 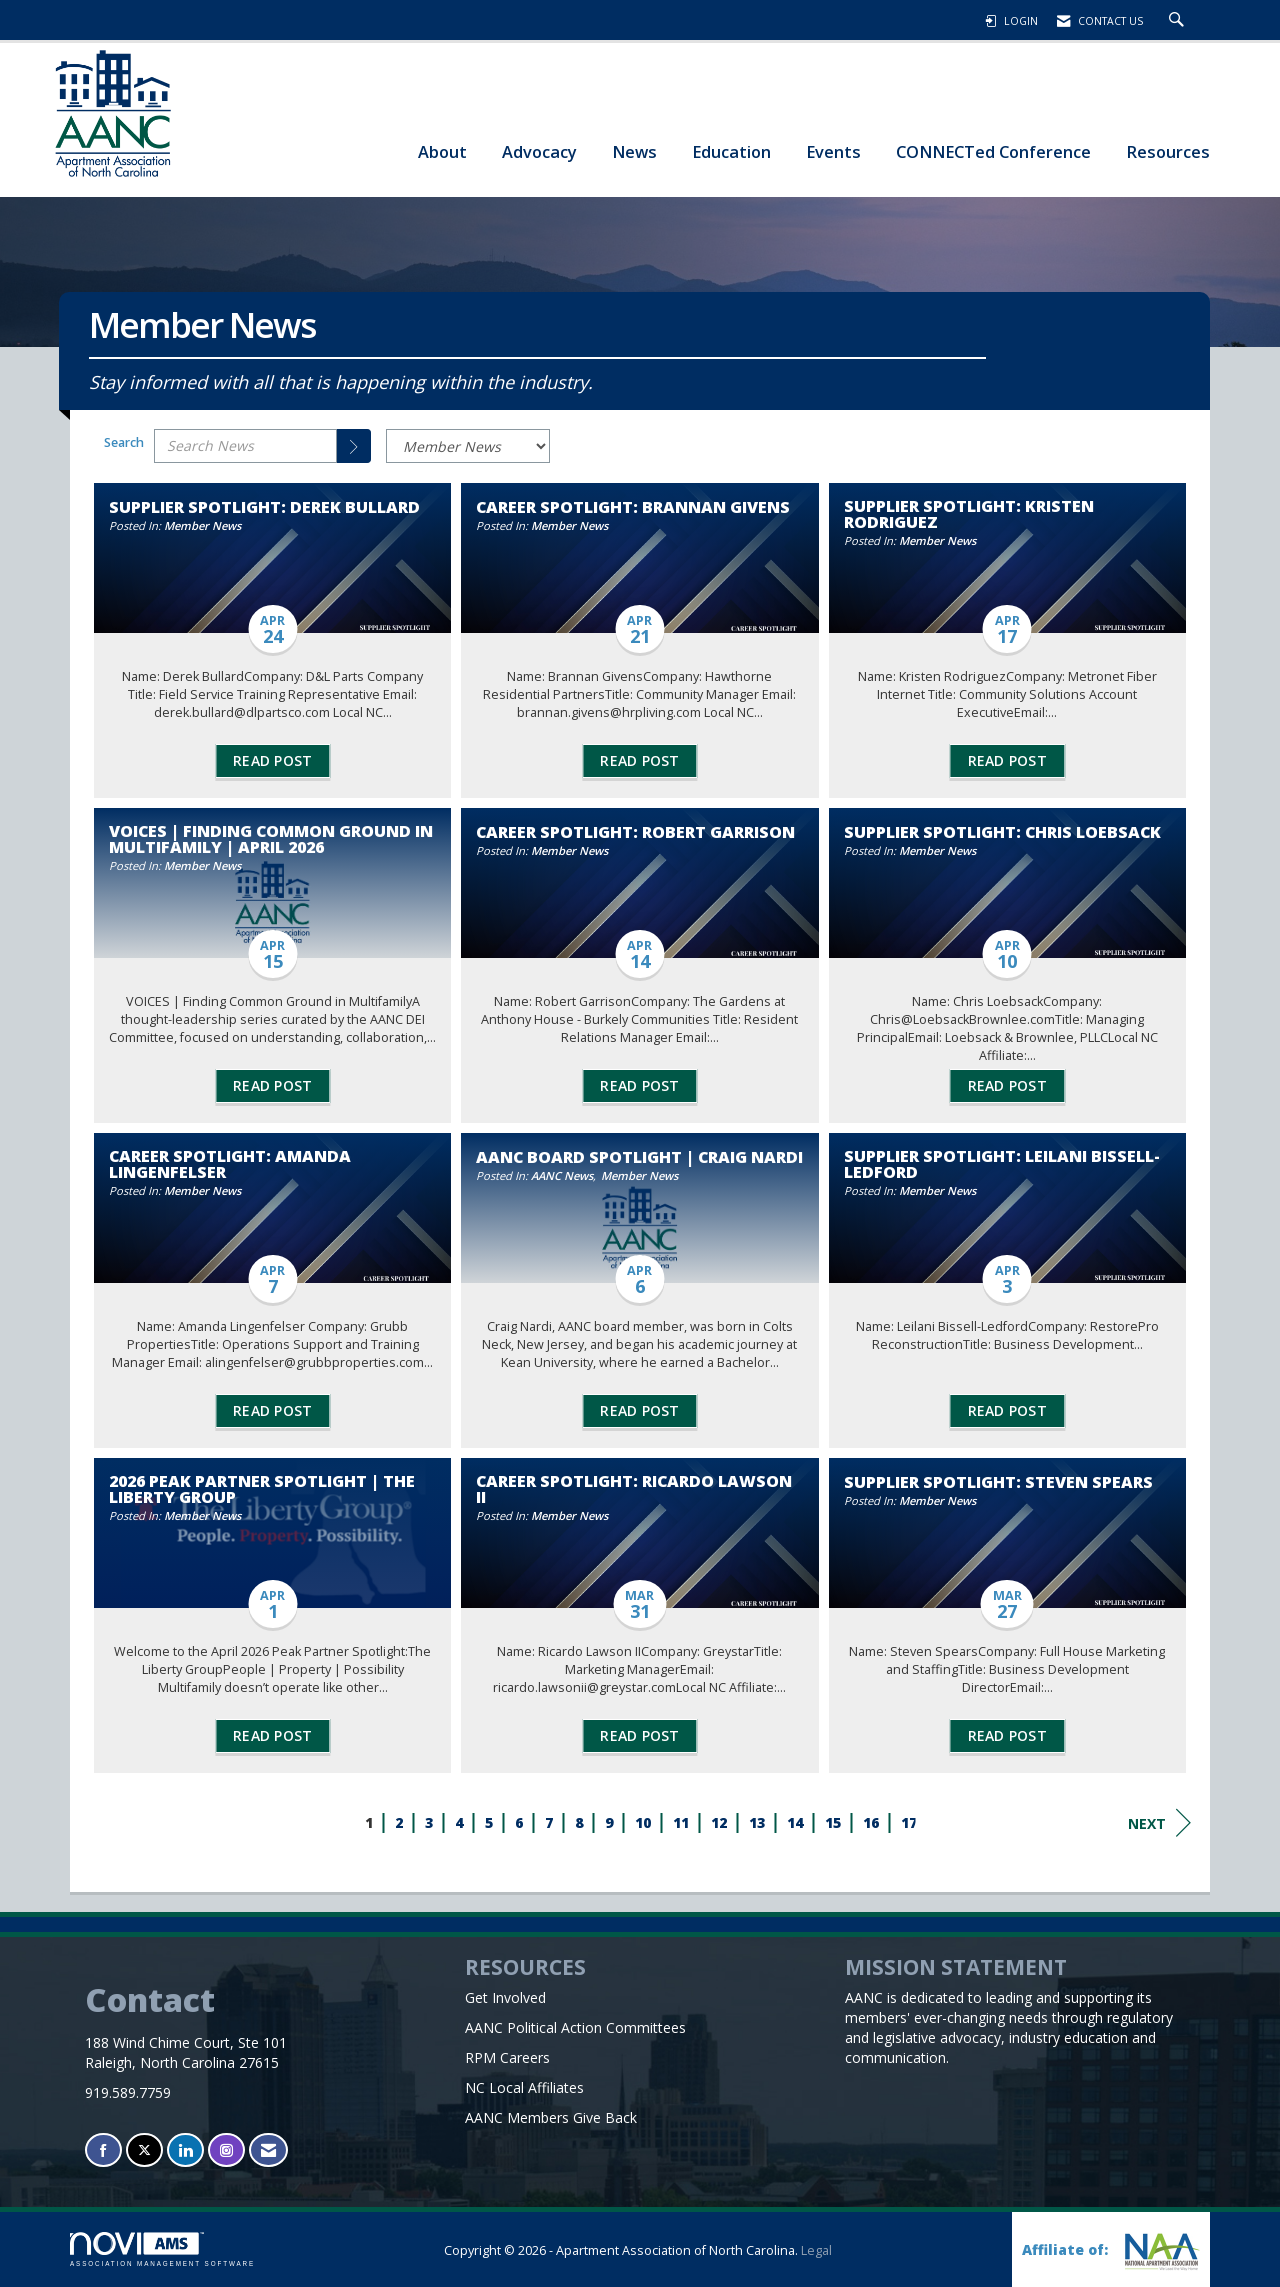 I want to click on AANC Members Give Back, so click(x=551, y=2117).